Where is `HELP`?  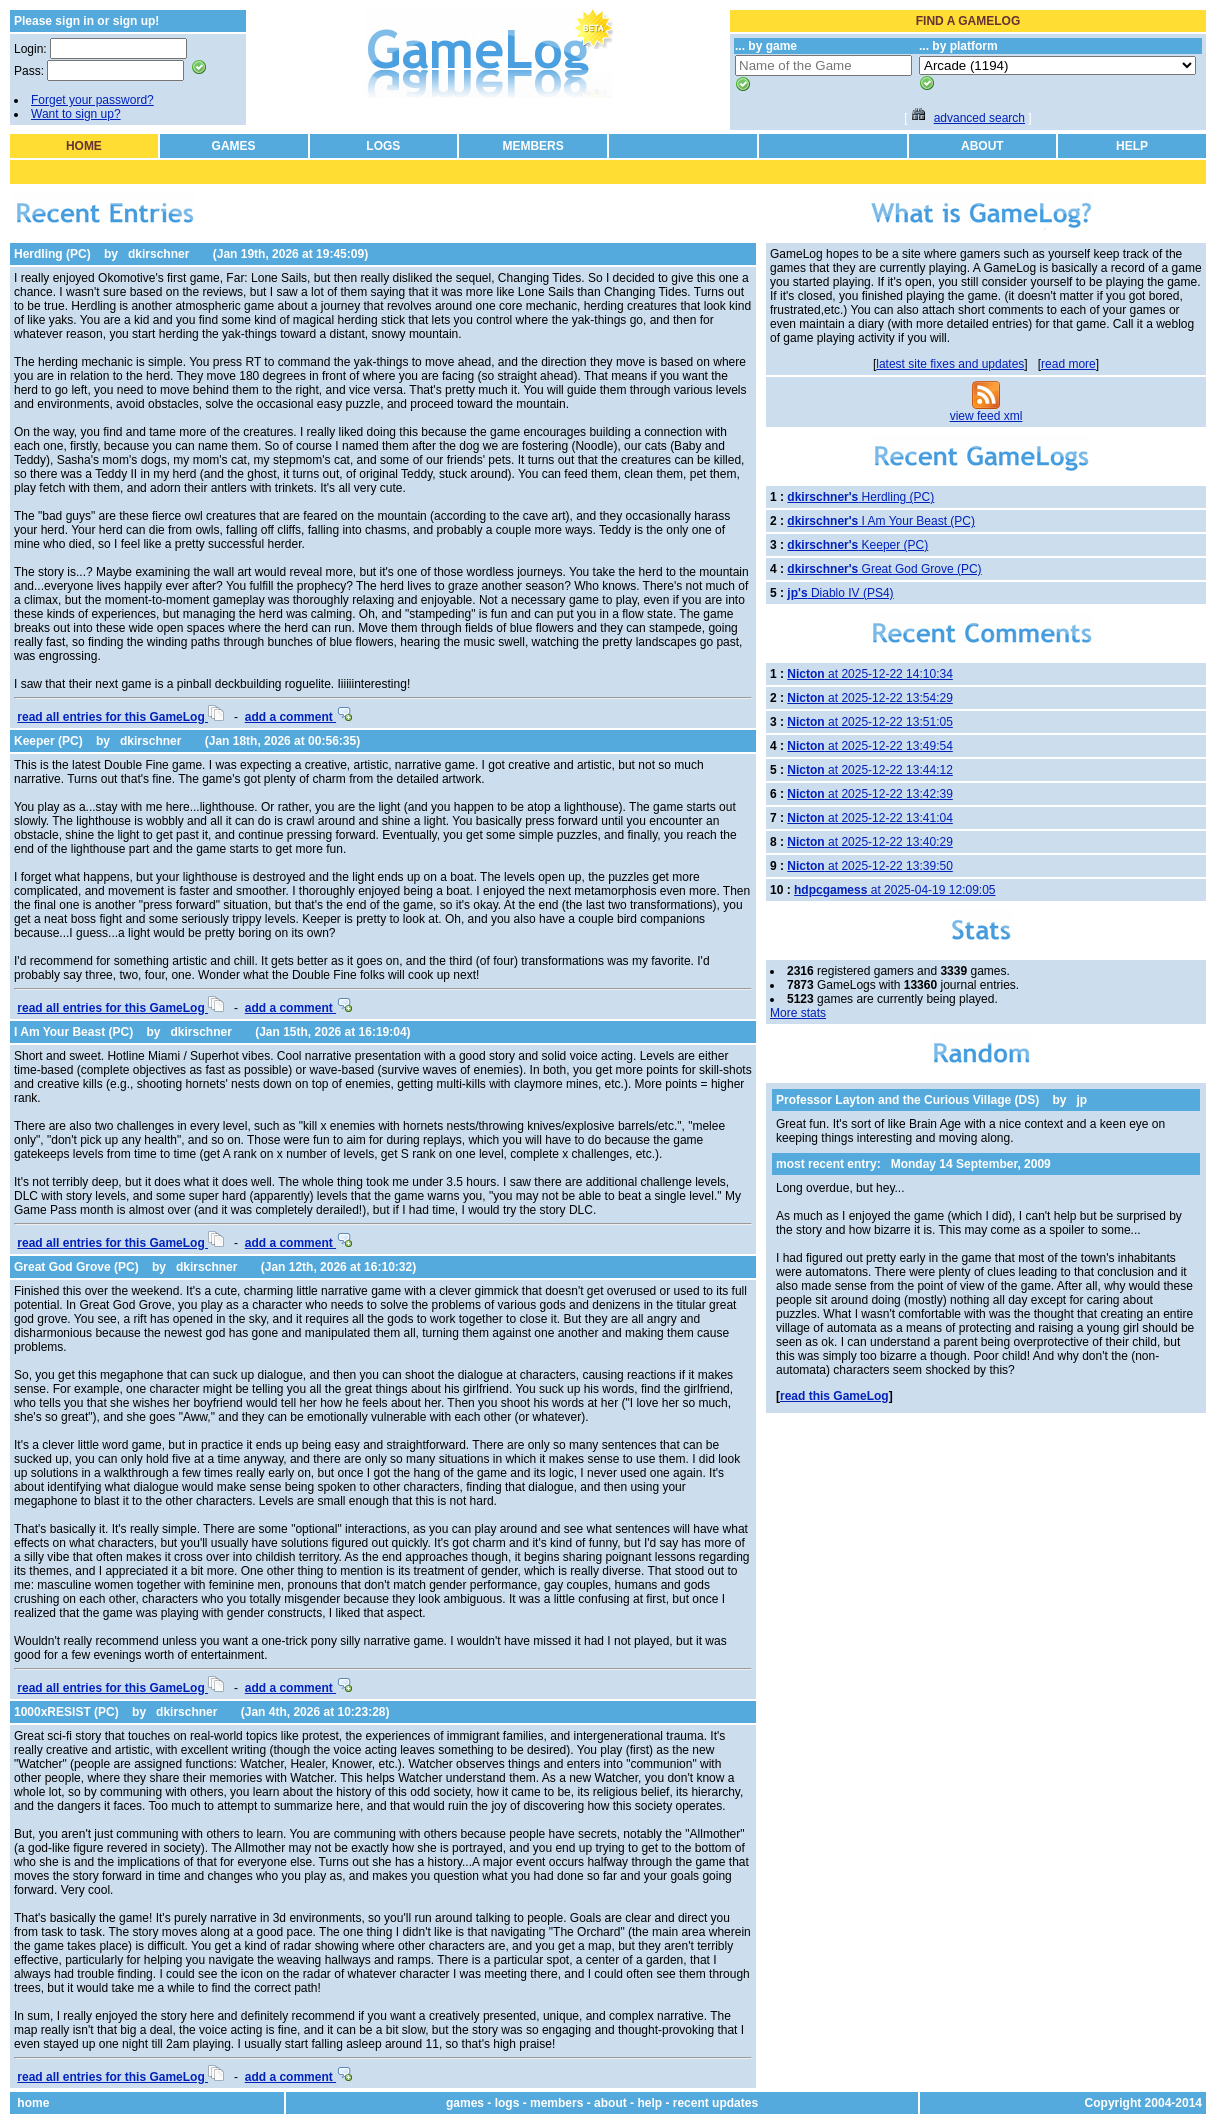 HELP is located at coordinates (1132, 146).